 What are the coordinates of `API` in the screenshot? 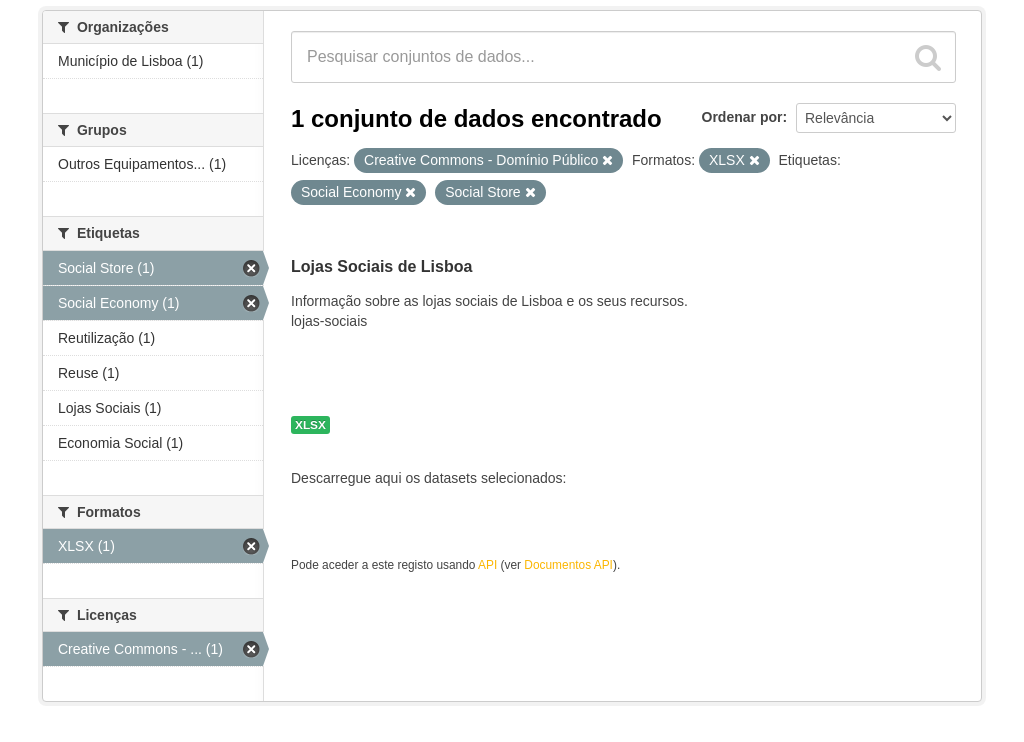 It's located at (487, 565).